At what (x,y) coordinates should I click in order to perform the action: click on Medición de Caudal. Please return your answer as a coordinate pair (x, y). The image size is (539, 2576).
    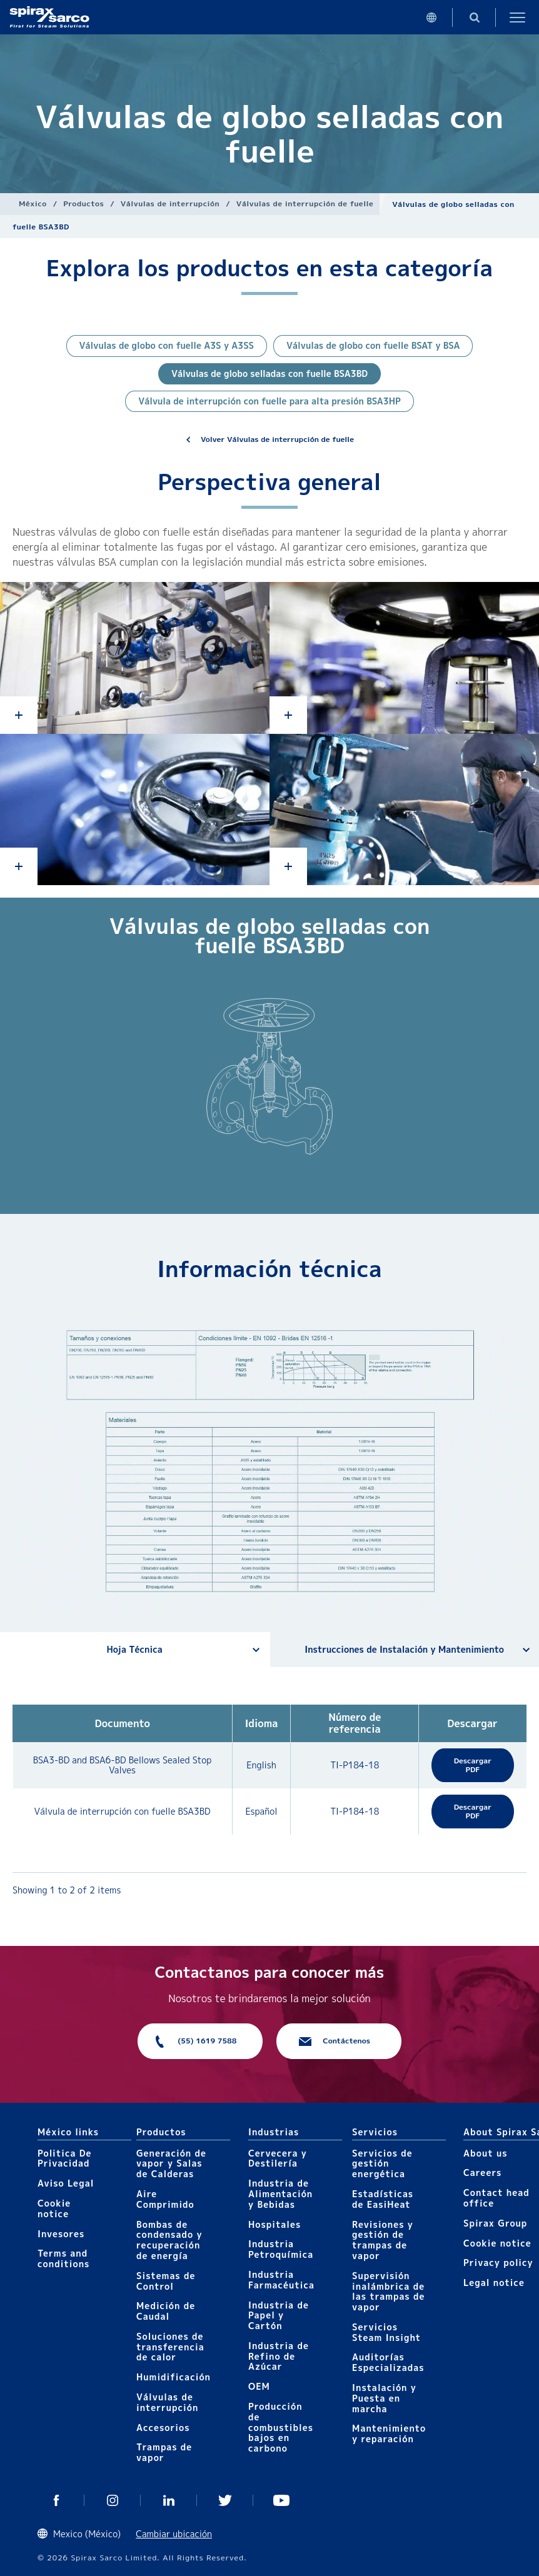
    Looking at the image, I should click on (165, 2311).